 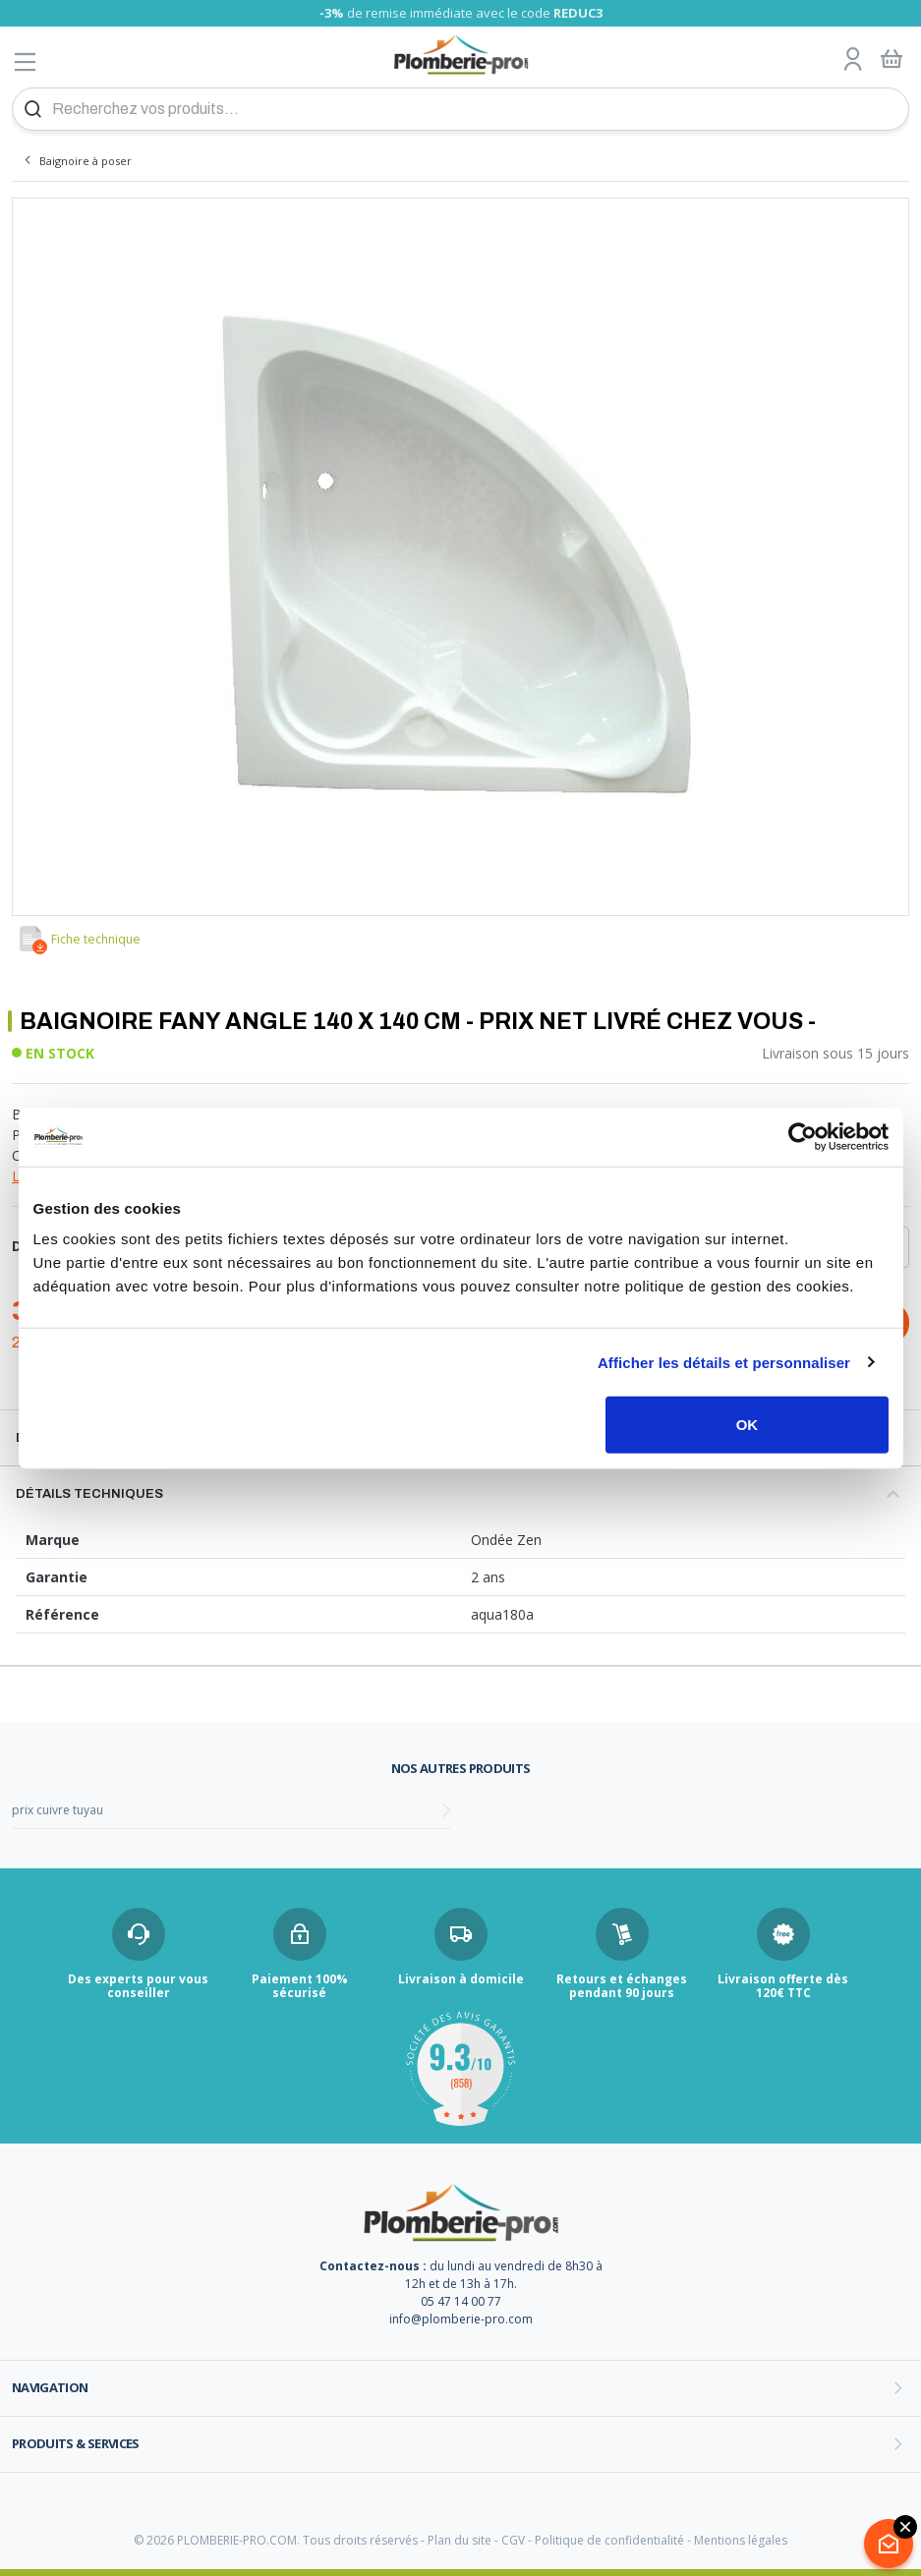 What do you see at coordinates (461, 2301) in the screenshot?
I see `05 47 14 00 77` at bounding box center [461, 2301].